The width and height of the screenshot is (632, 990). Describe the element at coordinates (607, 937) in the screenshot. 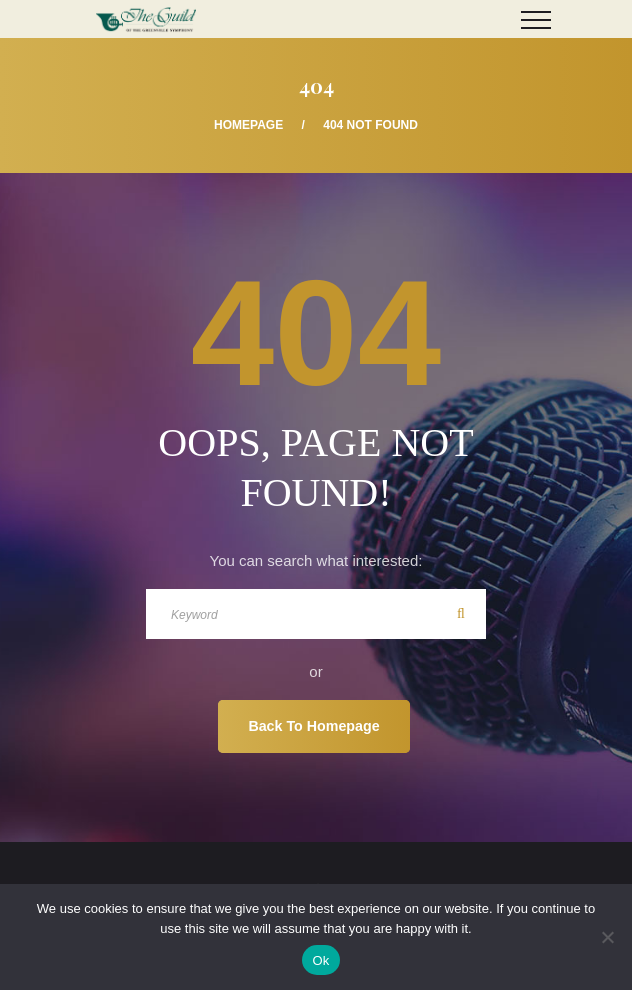

I see `[No]` at that location.